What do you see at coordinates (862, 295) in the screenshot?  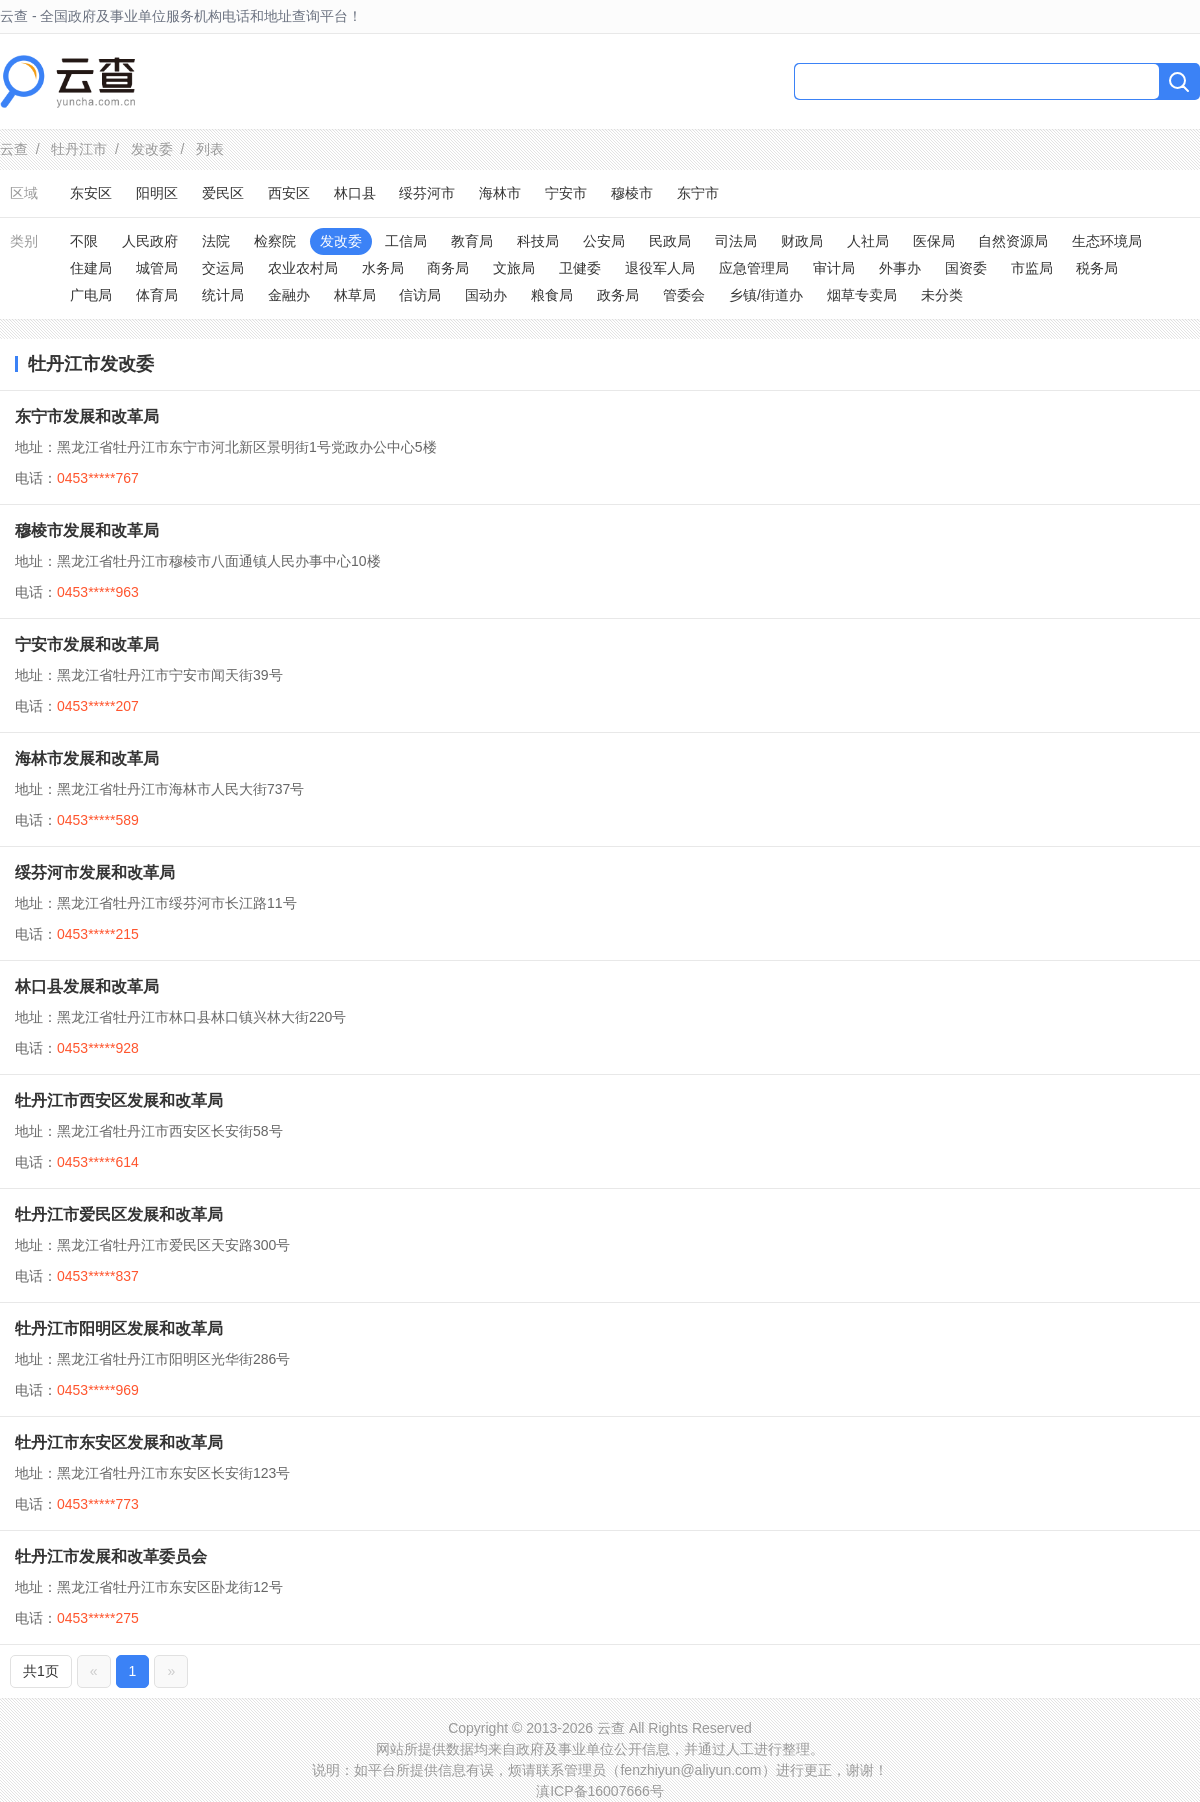 I see `烟草专卖局` at bounding box center [862, 295].